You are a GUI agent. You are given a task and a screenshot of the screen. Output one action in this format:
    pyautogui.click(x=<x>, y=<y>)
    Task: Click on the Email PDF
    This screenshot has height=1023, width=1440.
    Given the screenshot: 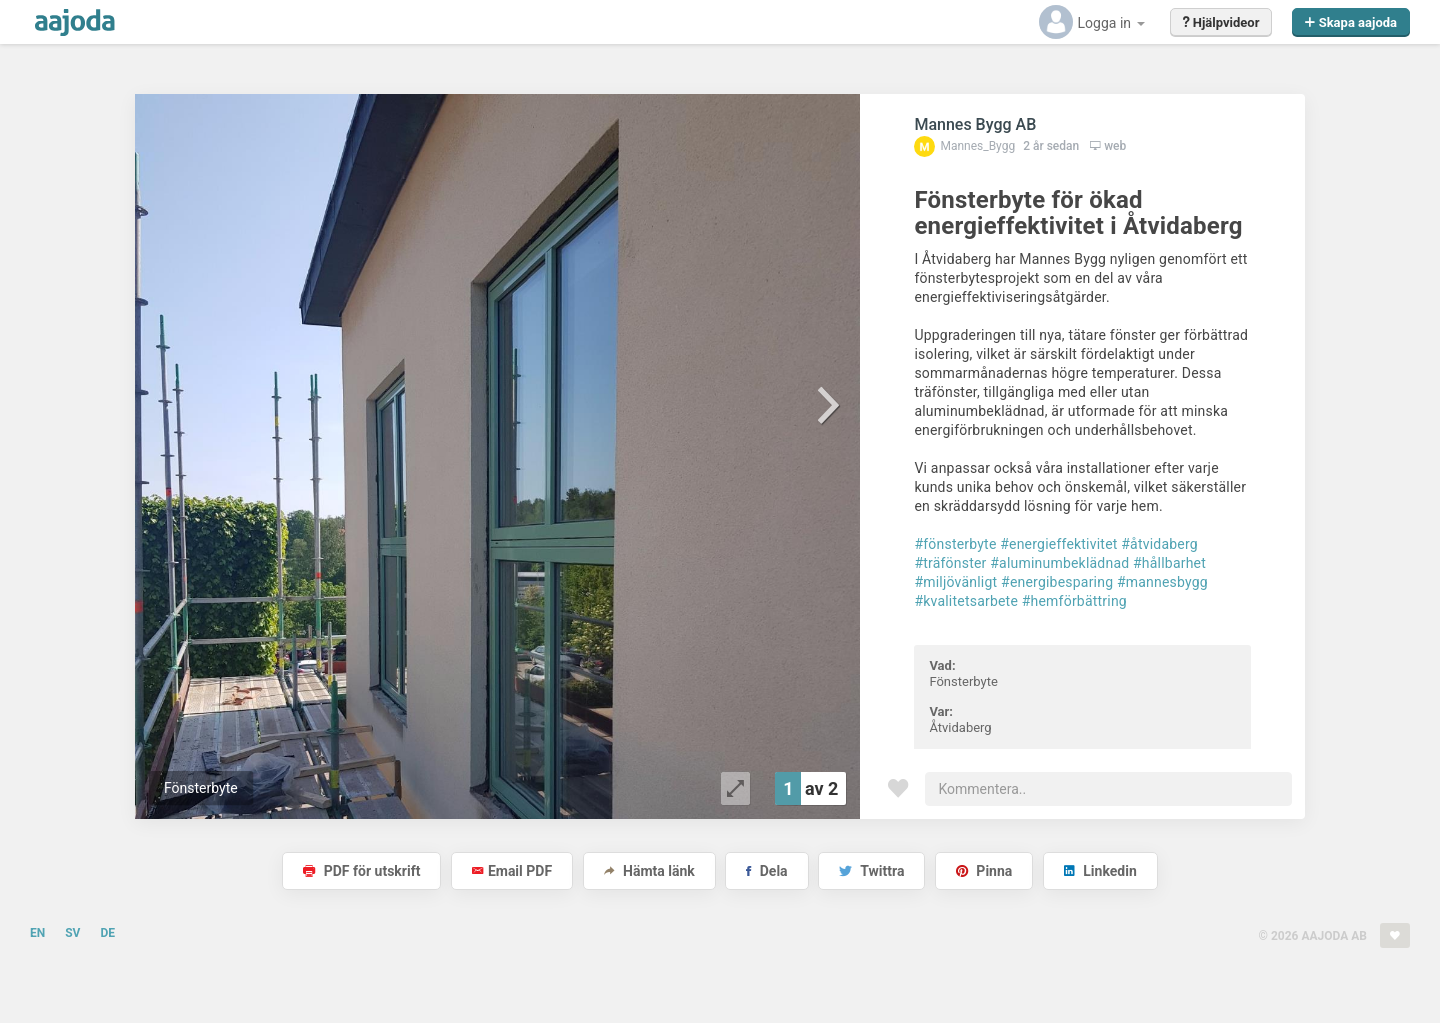 What is the action you would take?
    pyautogui.click(x=512, y=871)
    